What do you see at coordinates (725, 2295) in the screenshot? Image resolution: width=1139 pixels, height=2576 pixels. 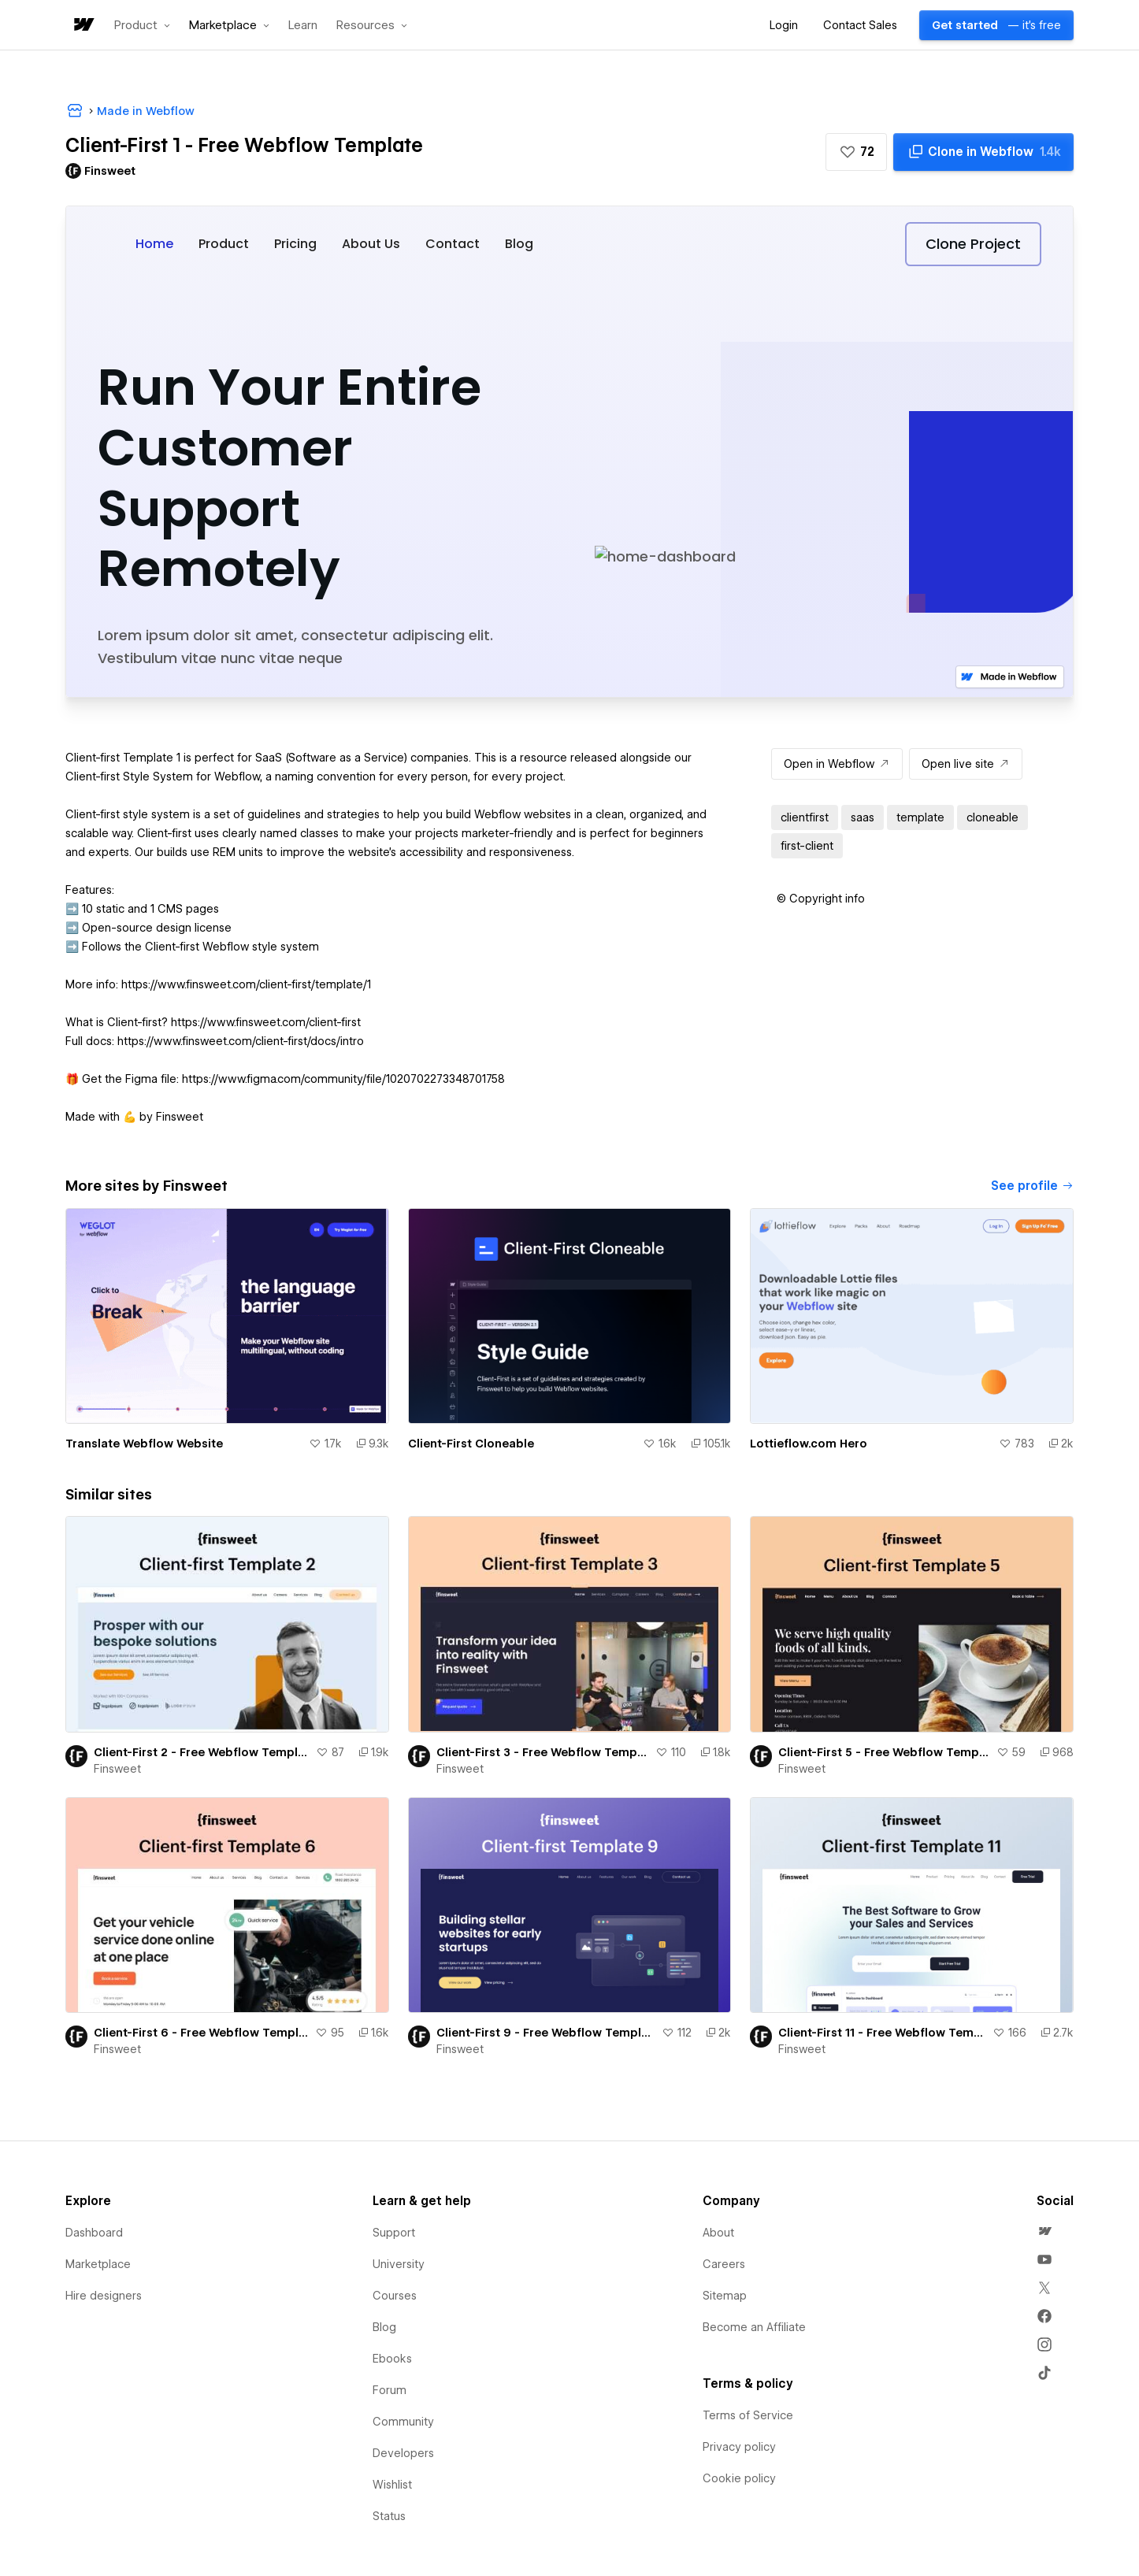 I see `Sitemap [menuitem]` at bounding box center [725, 2295].